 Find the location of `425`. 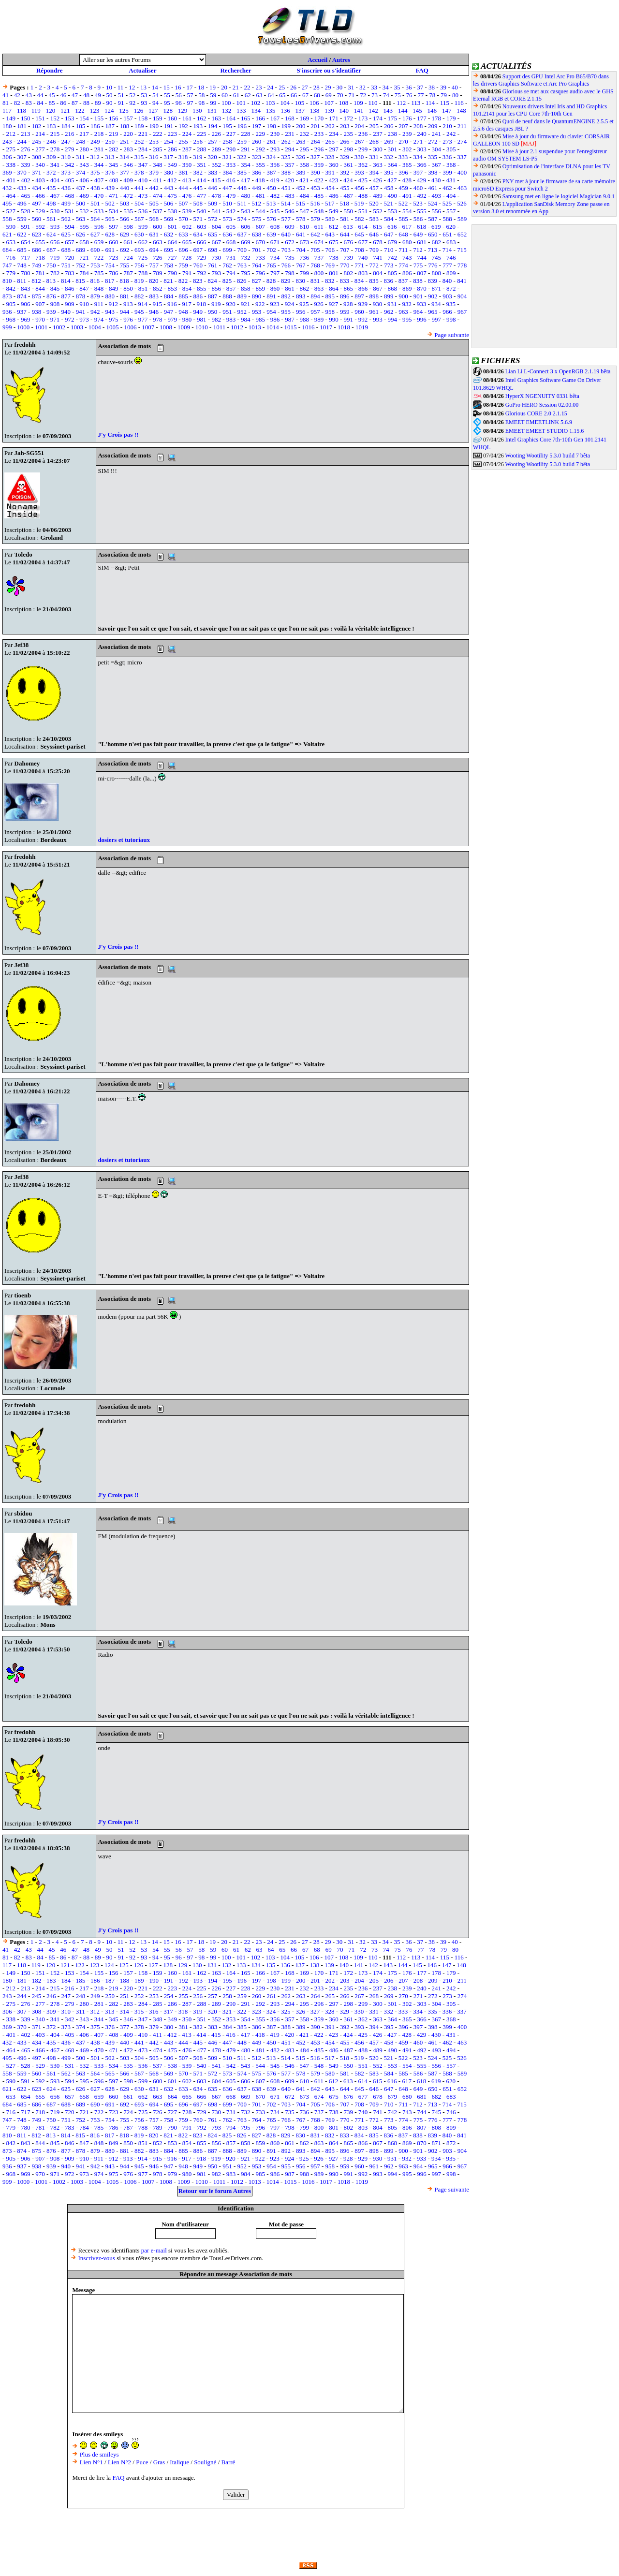

425 is located at coordinates (363, 180).